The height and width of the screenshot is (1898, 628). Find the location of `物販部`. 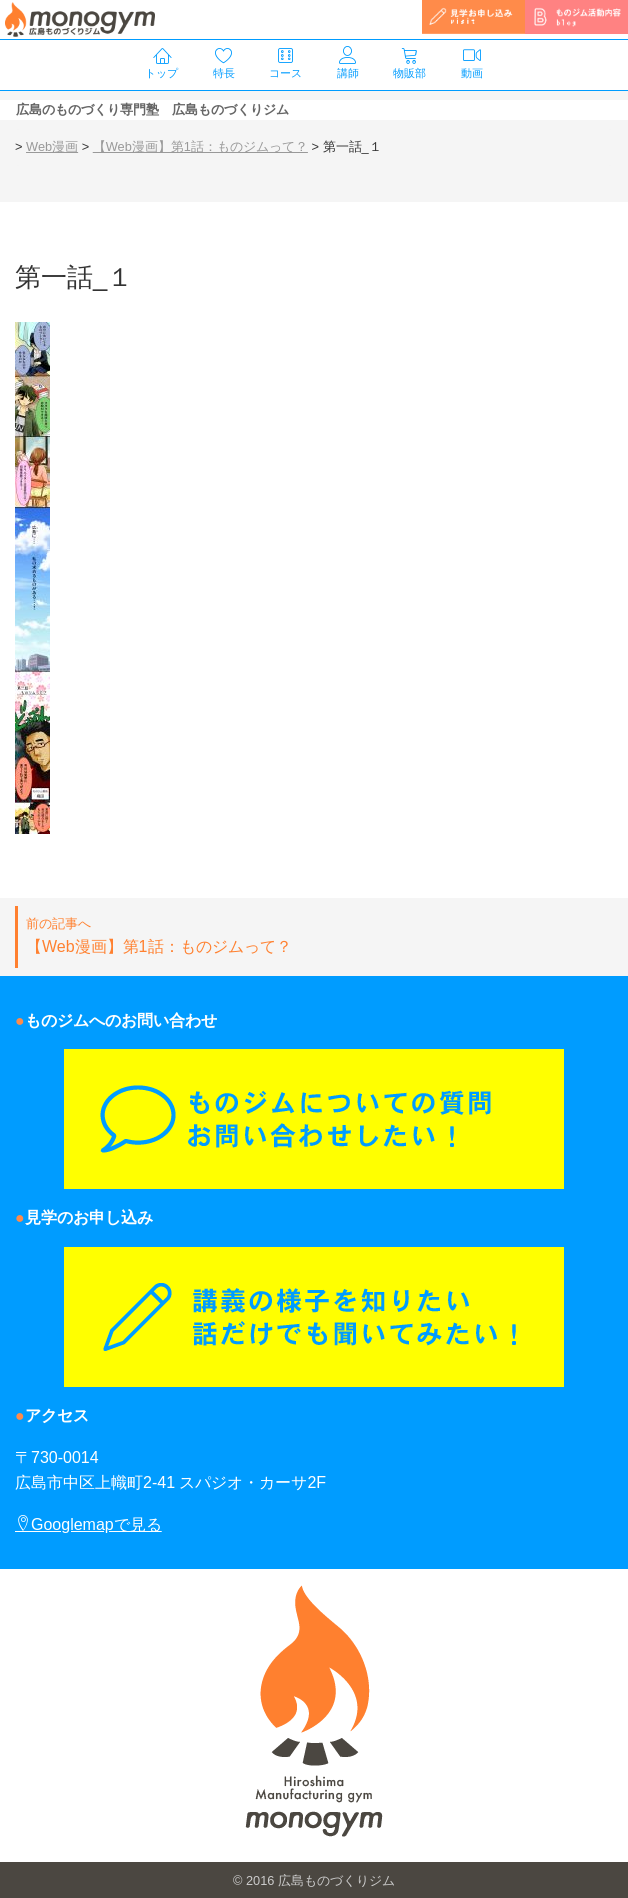

物販部 is located at coordinates (409, 63).